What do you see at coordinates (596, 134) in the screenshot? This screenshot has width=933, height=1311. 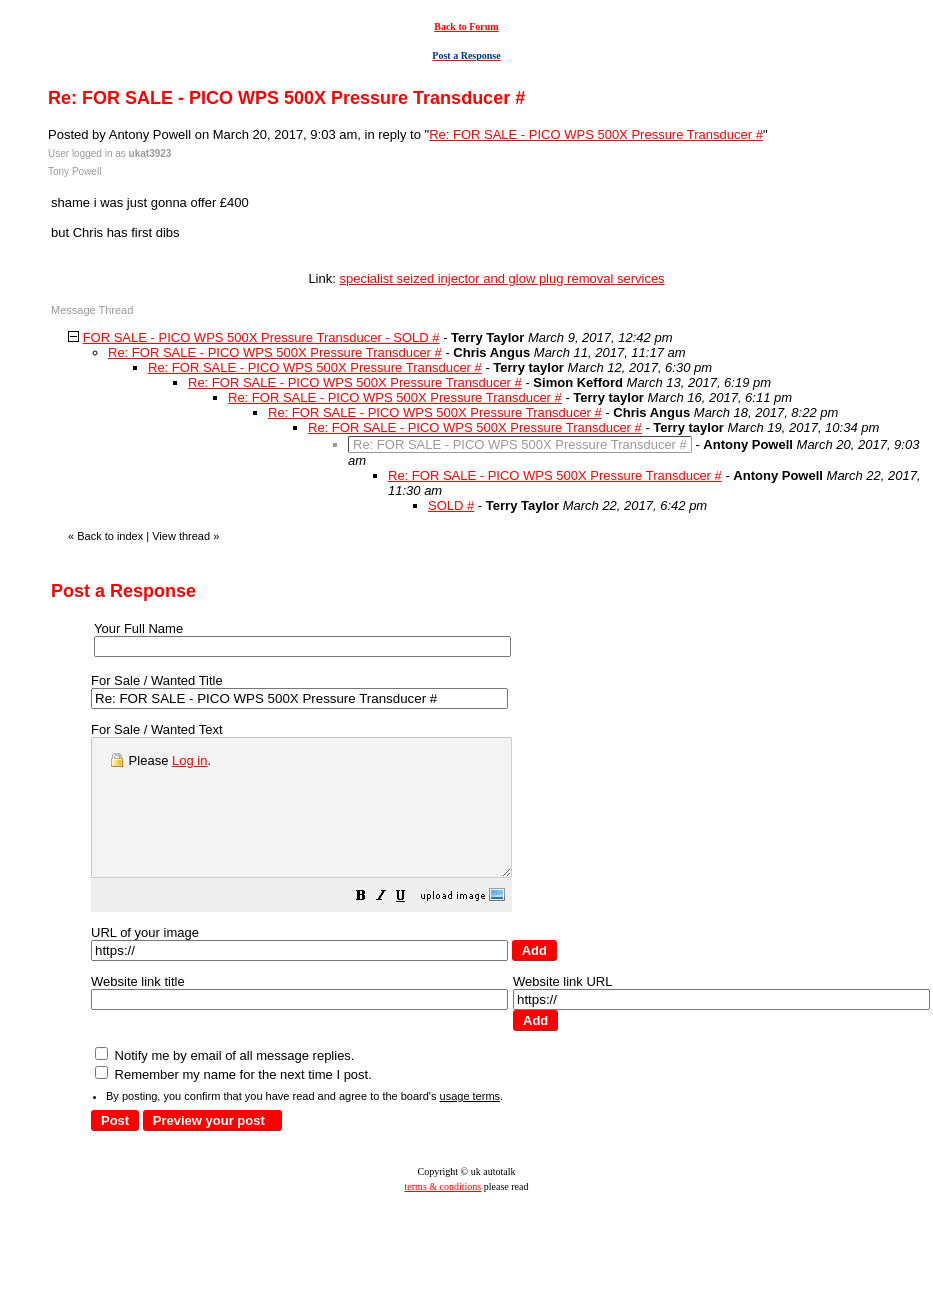 I see `Re: FOR SALE - PICO WPS 500X Pressure Transducer #` at bounding box center [596, 134].